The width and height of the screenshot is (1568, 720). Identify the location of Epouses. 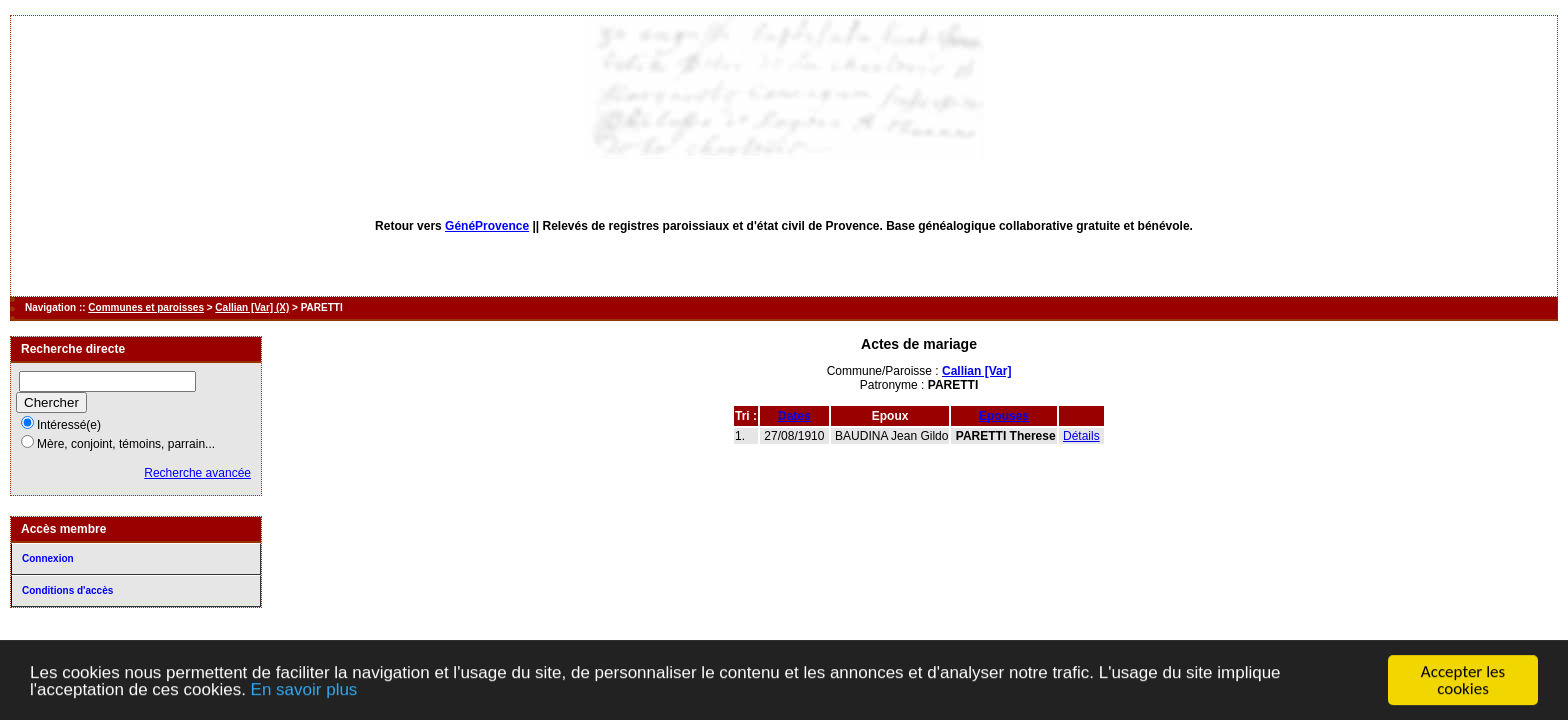
(1004, 416).